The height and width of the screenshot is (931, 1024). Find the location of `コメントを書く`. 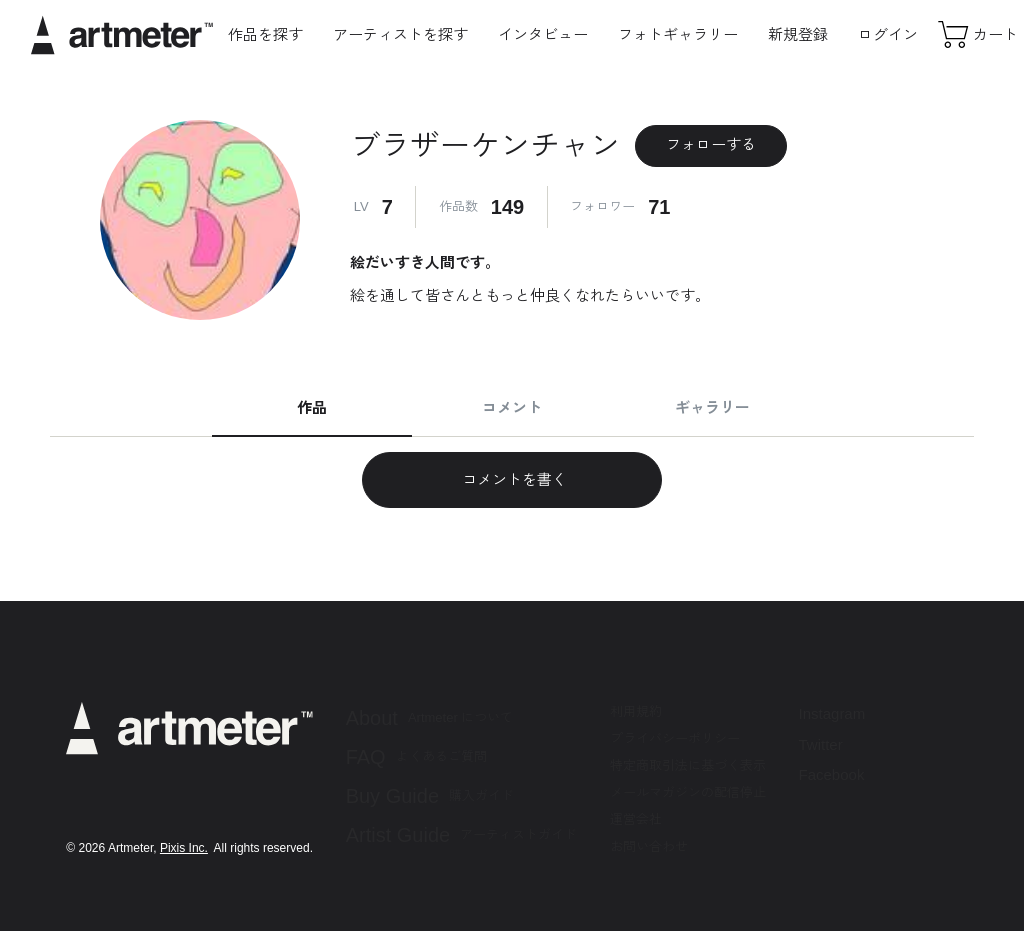

コメントを書く is located at coordinates (511, 479).